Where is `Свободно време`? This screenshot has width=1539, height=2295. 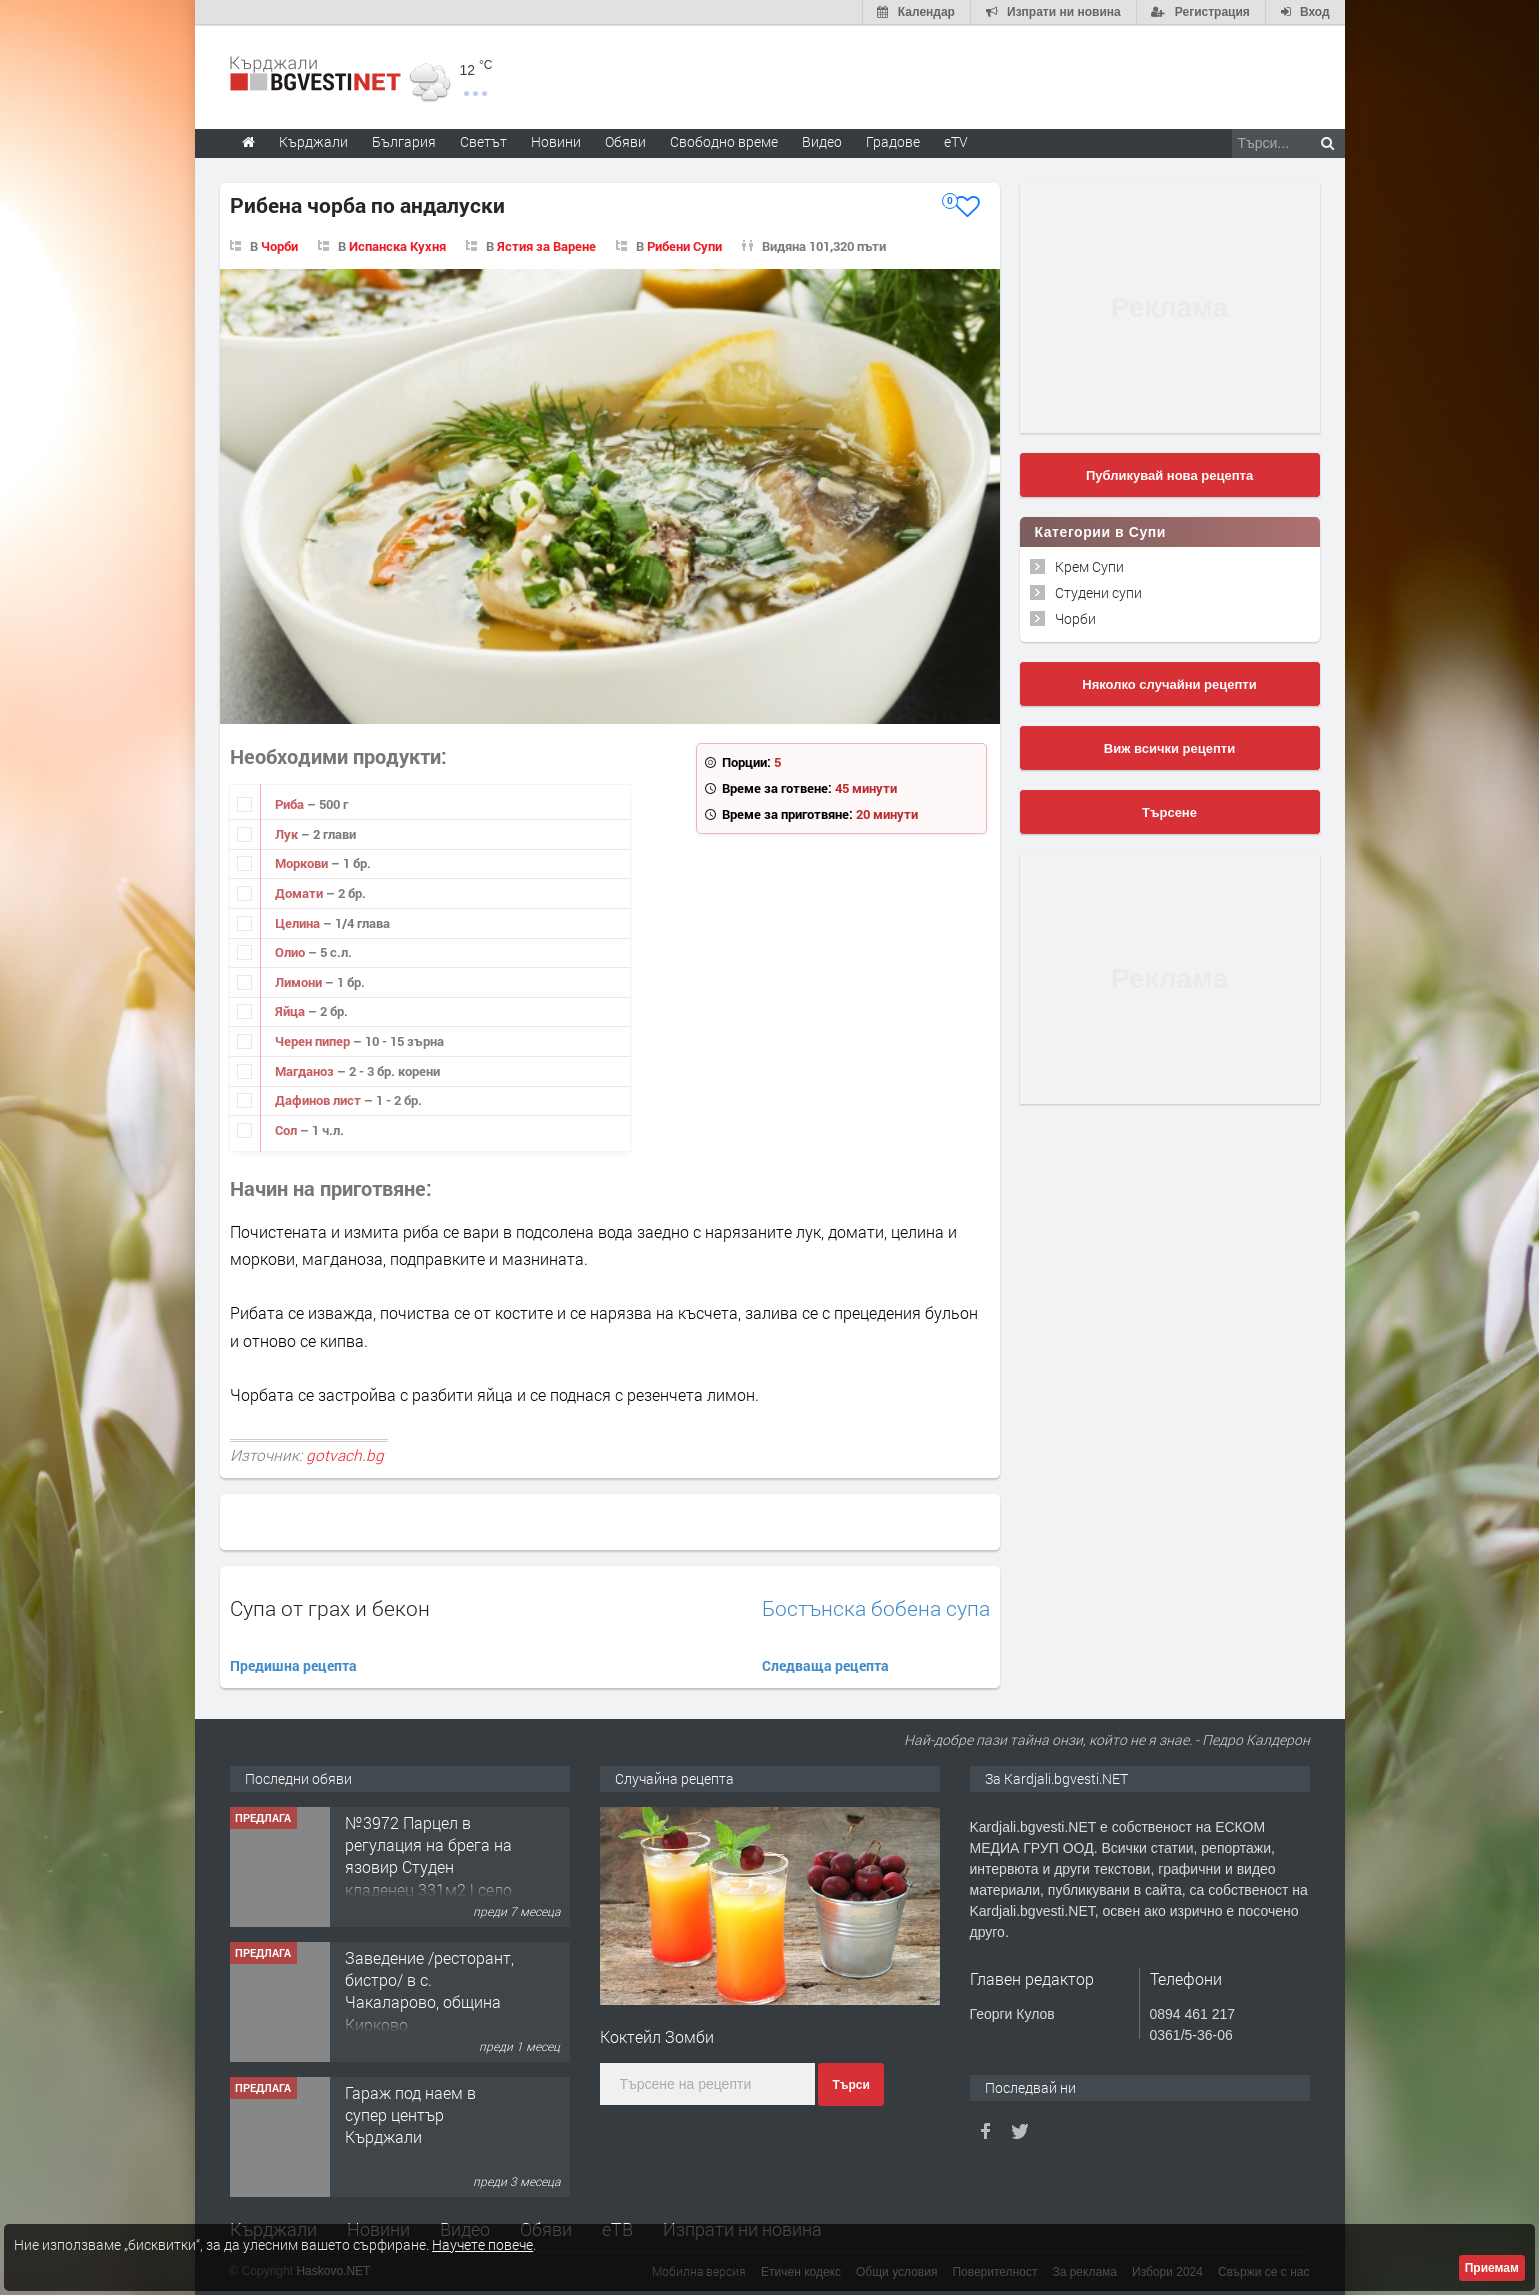 Свободно време is located at coordinates (724, 140).